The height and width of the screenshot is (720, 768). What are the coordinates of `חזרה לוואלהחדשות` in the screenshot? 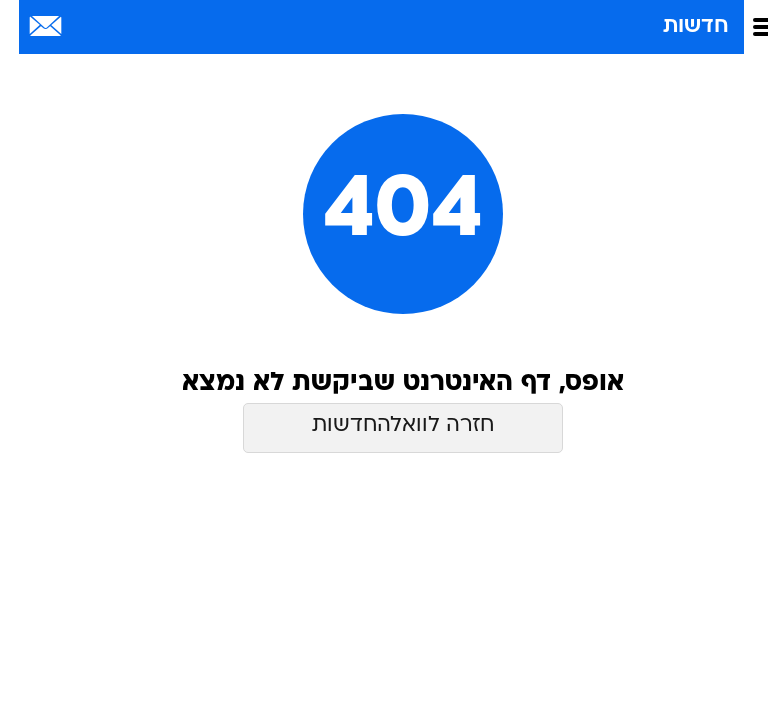 It's located at (384, 425).